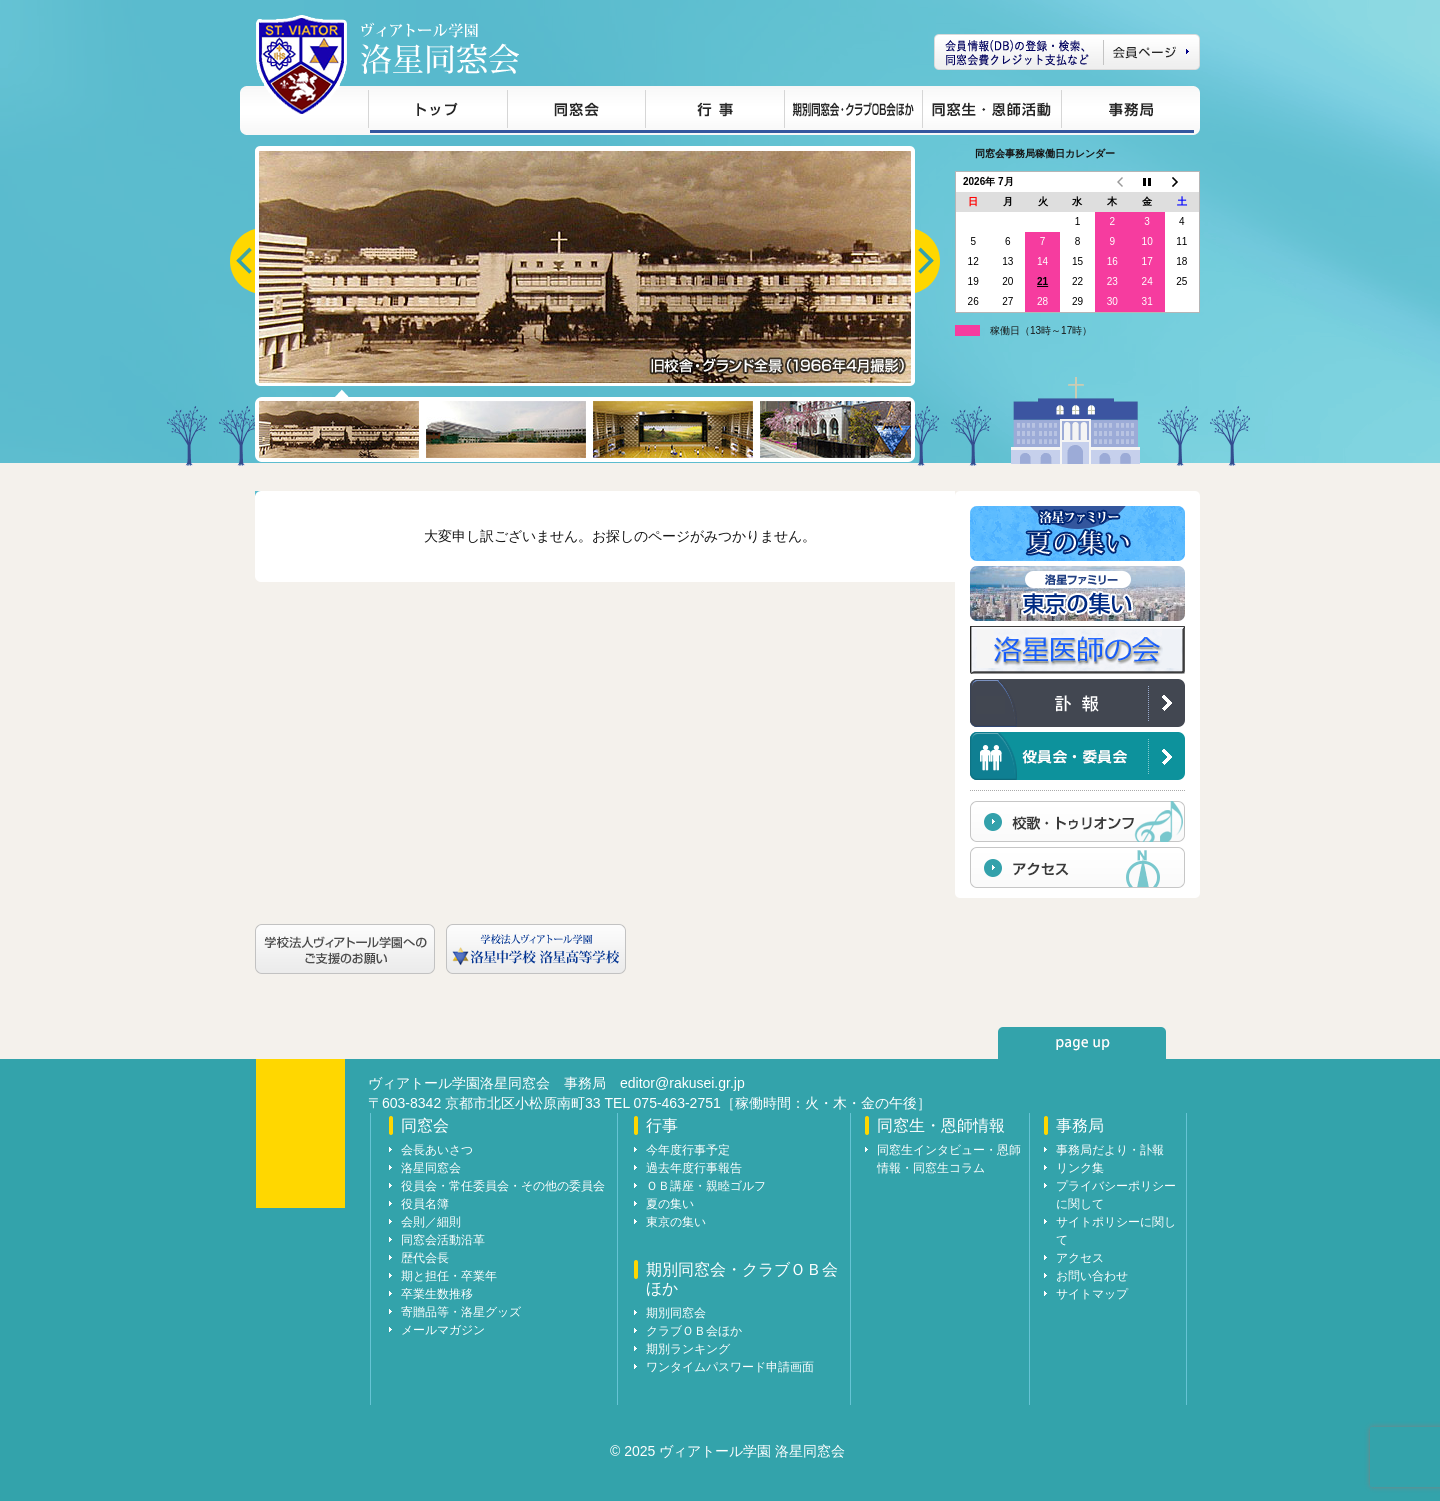  Describe the element at coordinates (425, 1204) in the screenshot. I see `役員名簿` at that location.